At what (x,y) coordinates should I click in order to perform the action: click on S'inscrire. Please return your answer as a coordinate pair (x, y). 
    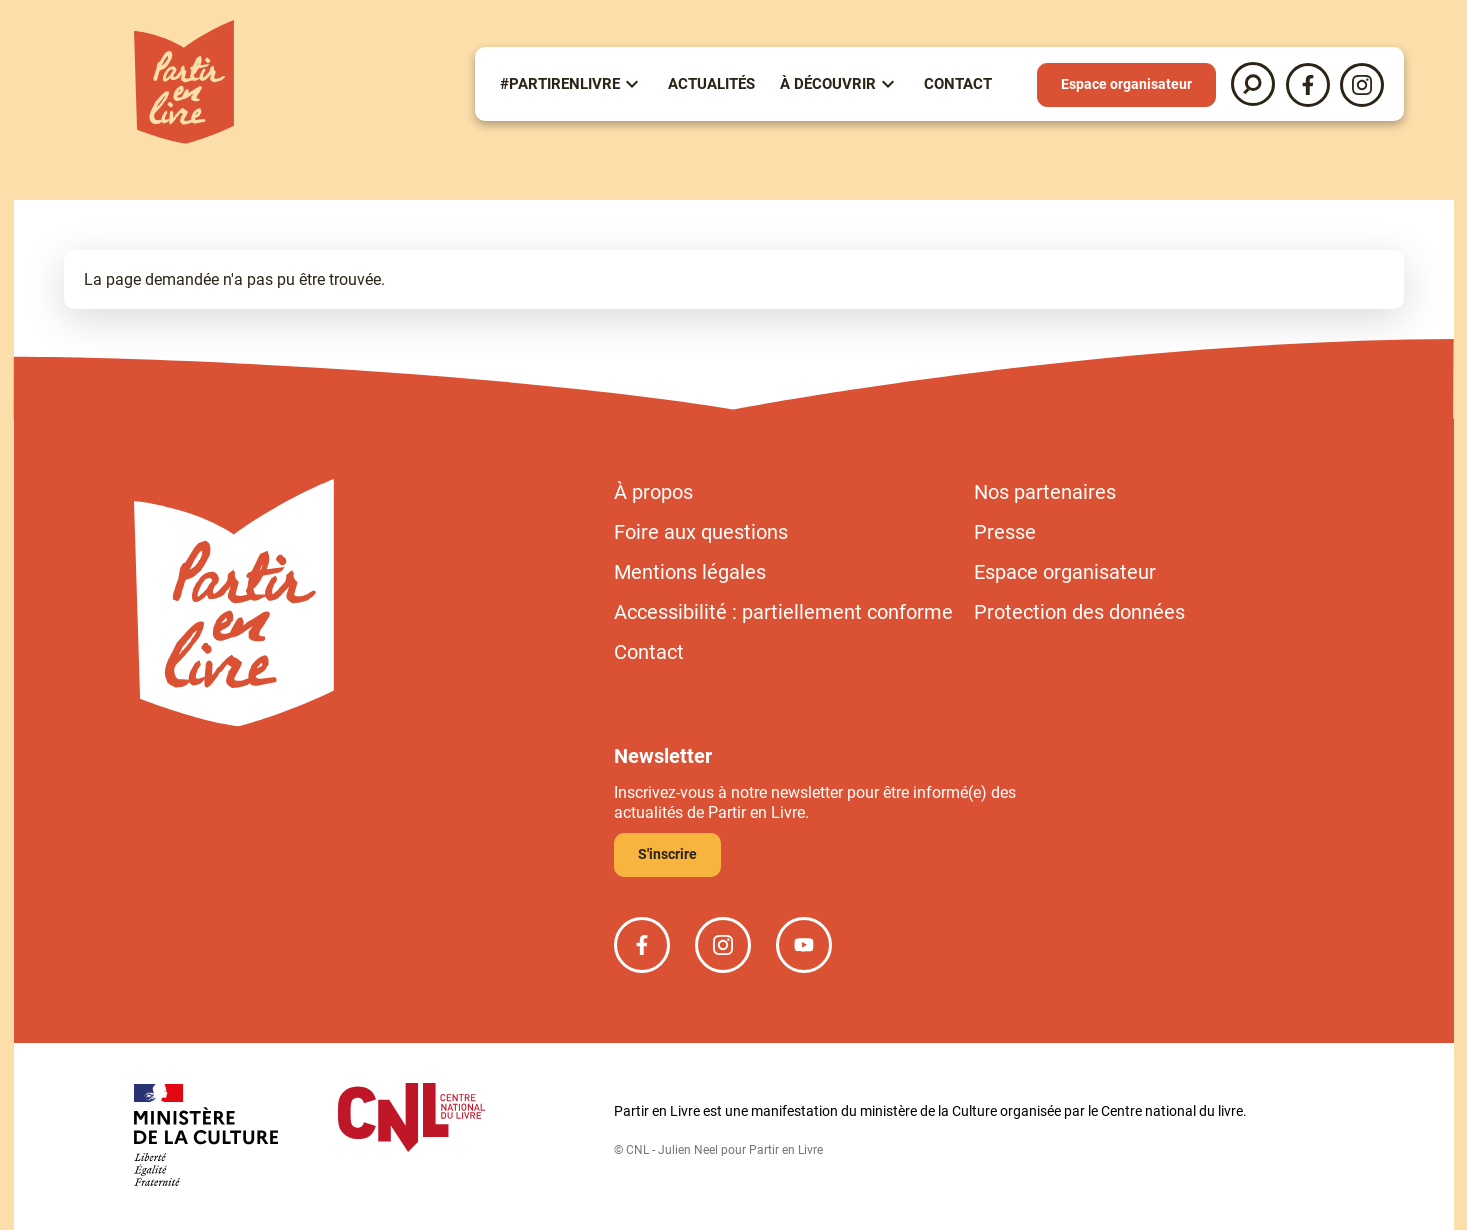
    Looking at the image, I should click on (667, 854).